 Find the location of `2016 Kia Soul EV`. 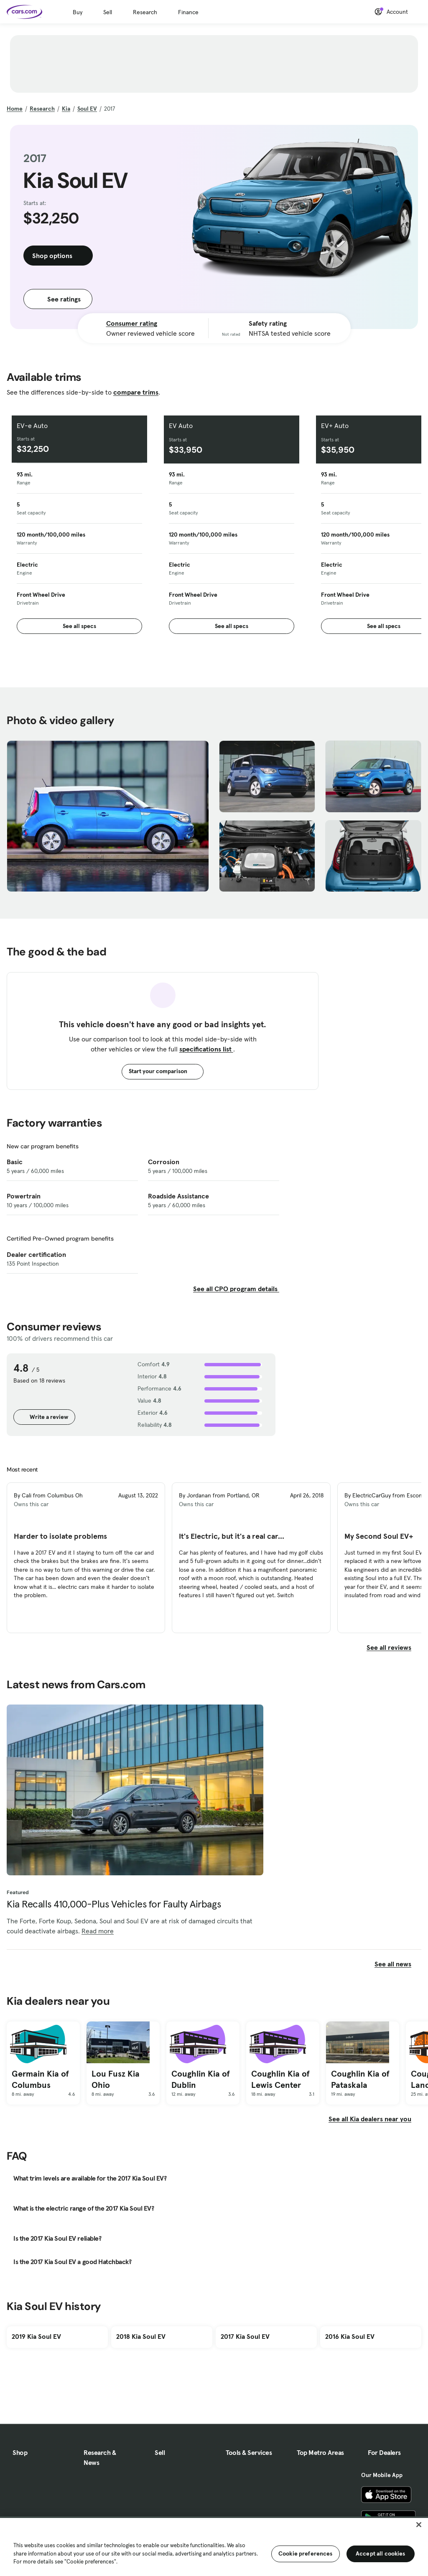

2016 Kia Soul EV is located at coordinates (349, 2336).